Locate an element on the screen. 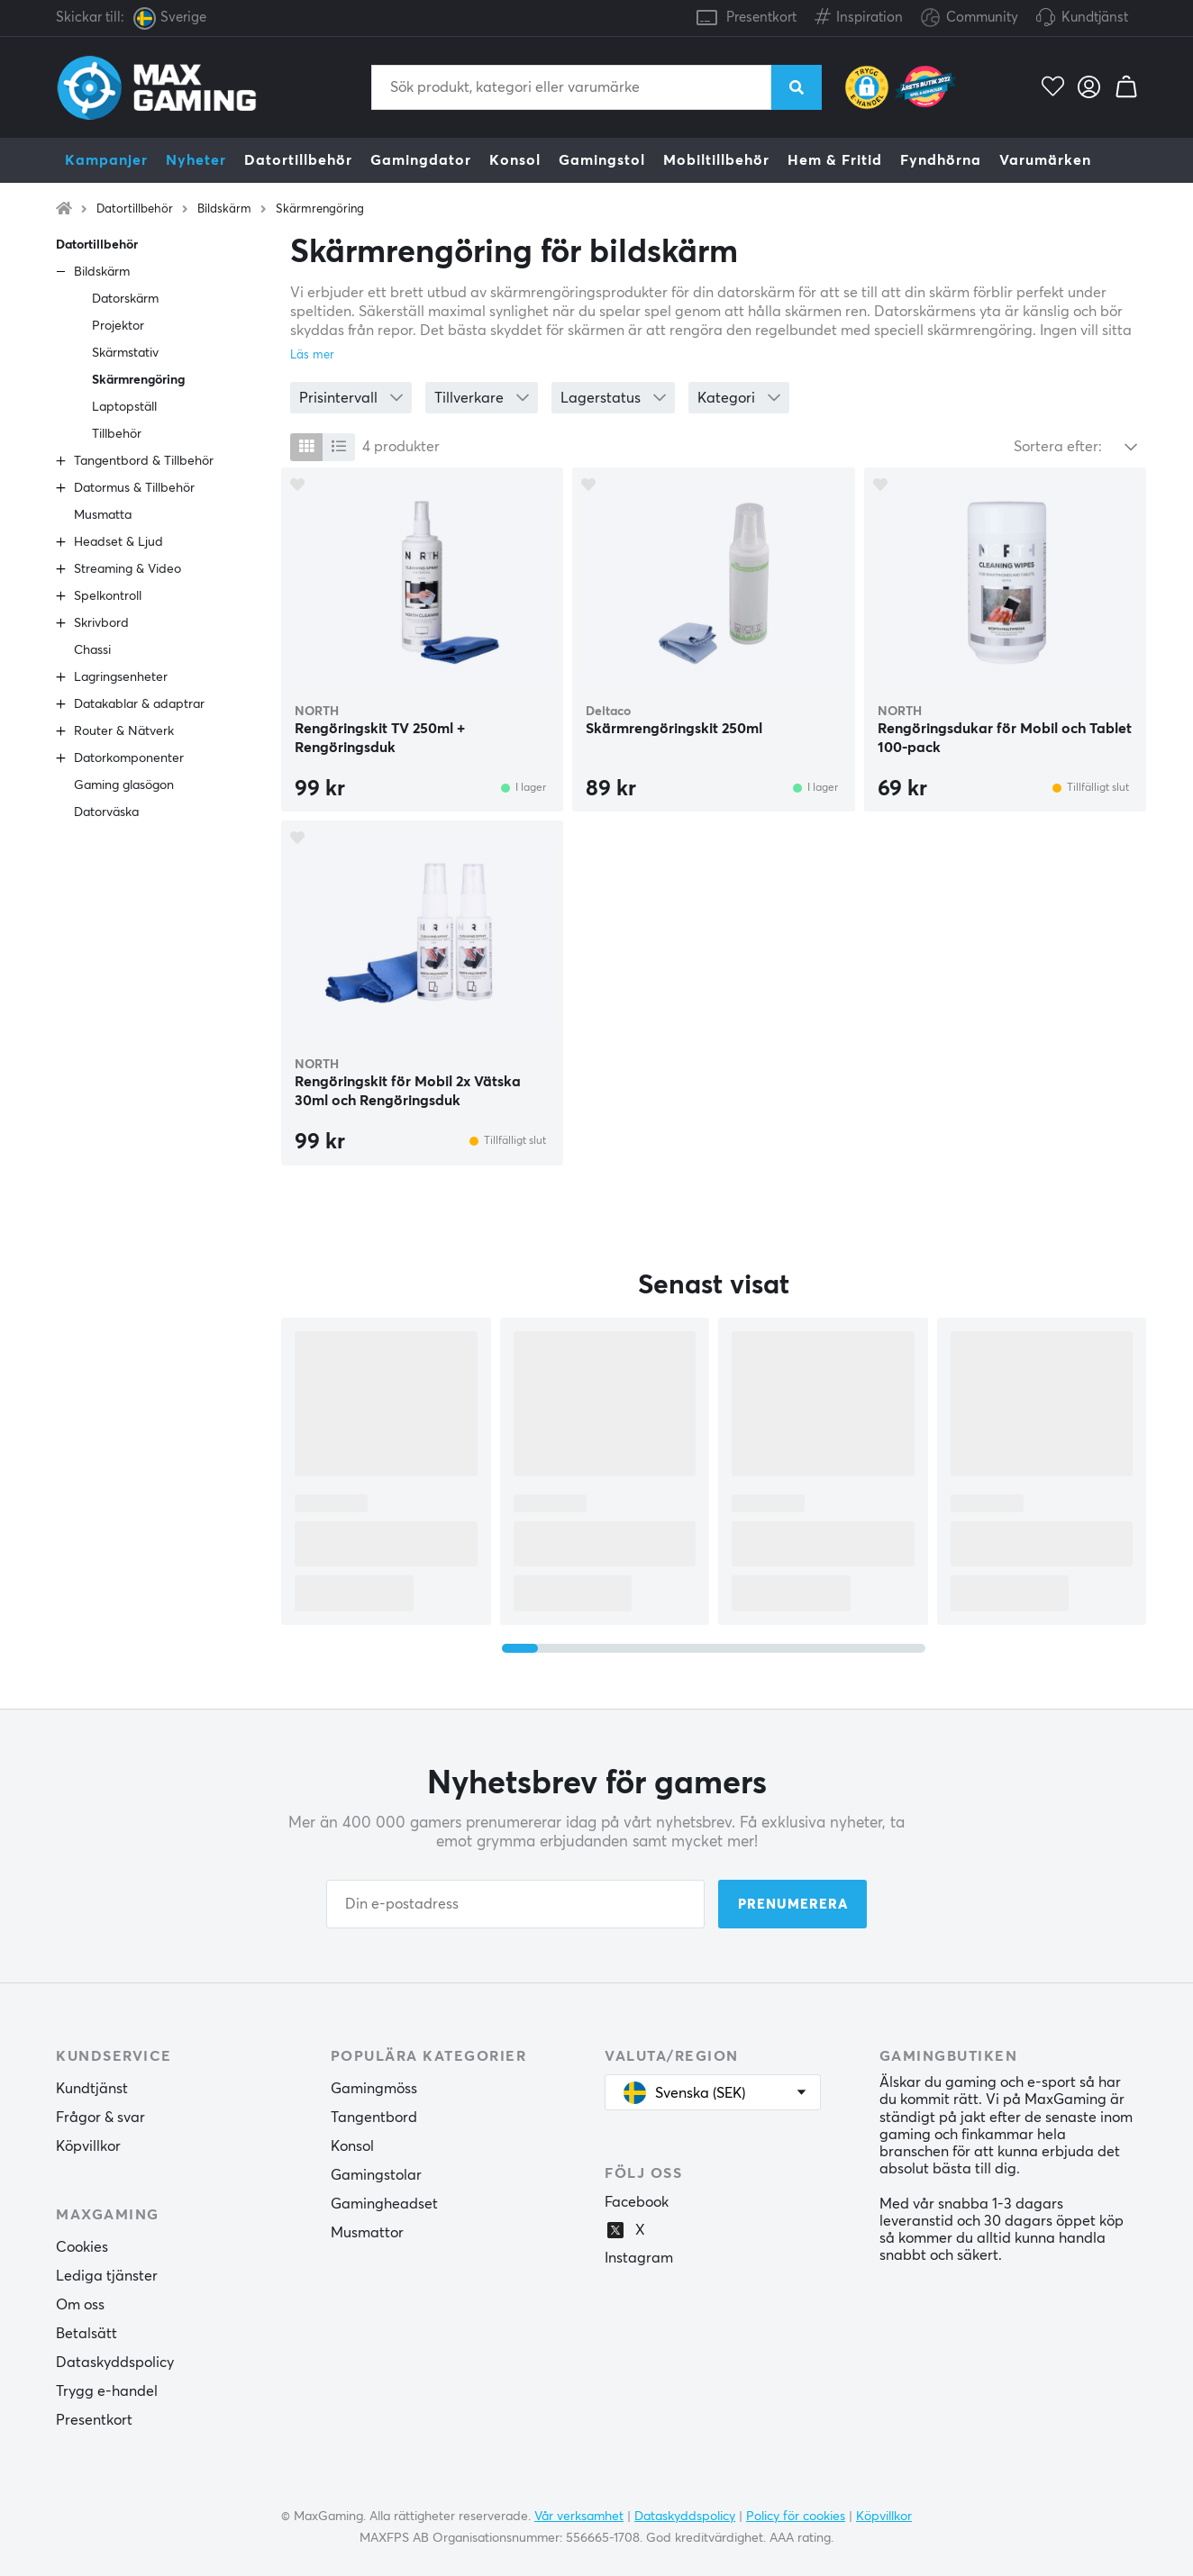  Instagram is located at coordinates (639, 2258).